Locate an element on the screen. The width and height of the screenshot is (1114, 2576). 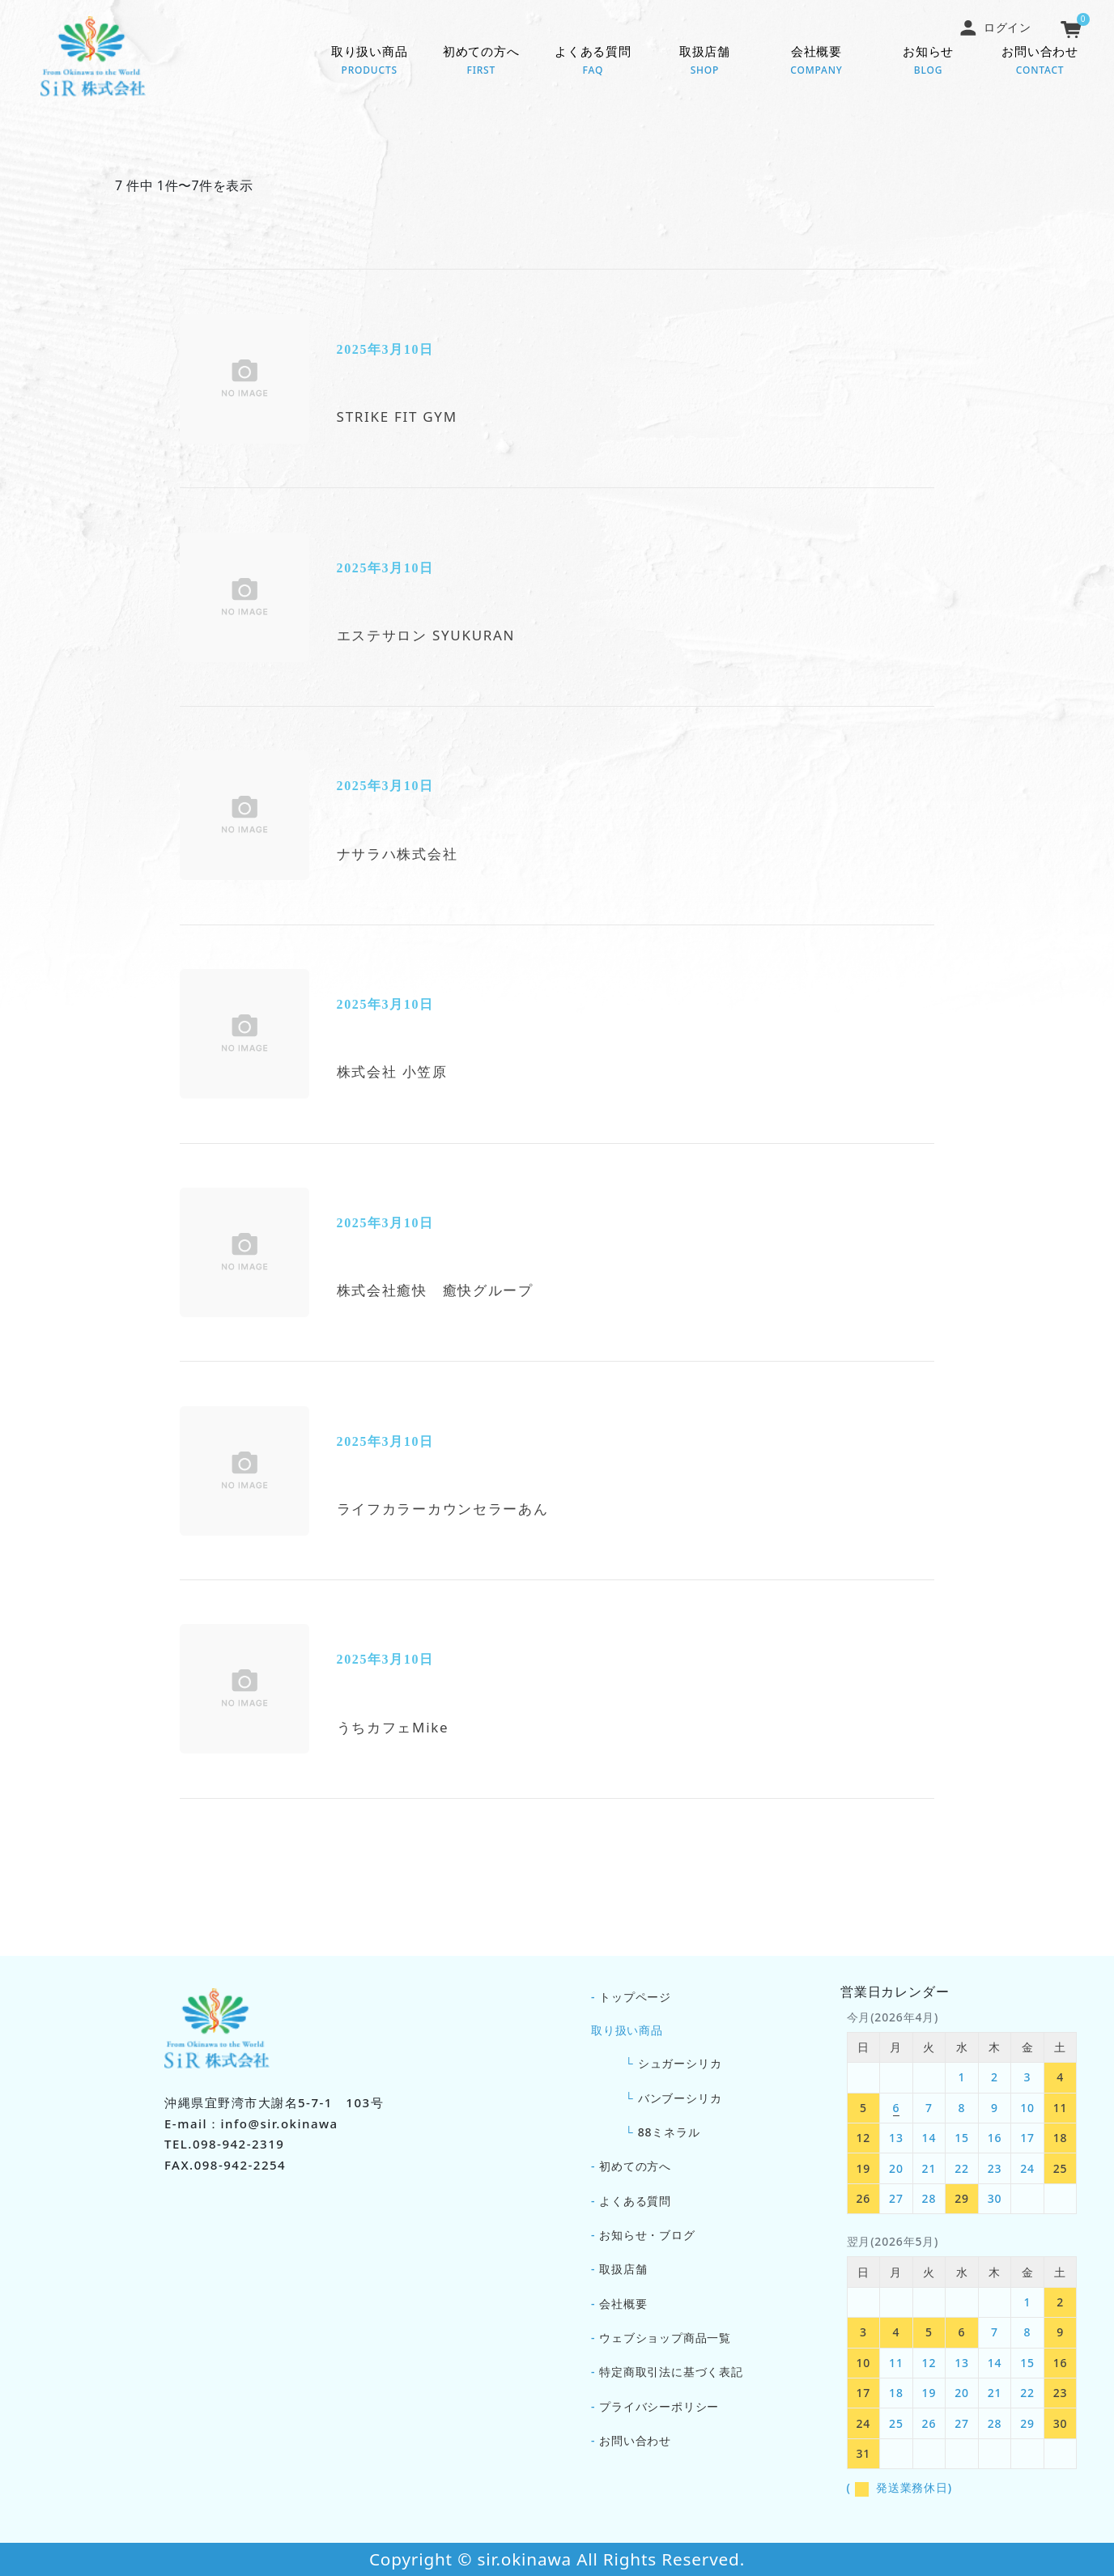
取り扱い商品 is located at coordinates (369, 61).